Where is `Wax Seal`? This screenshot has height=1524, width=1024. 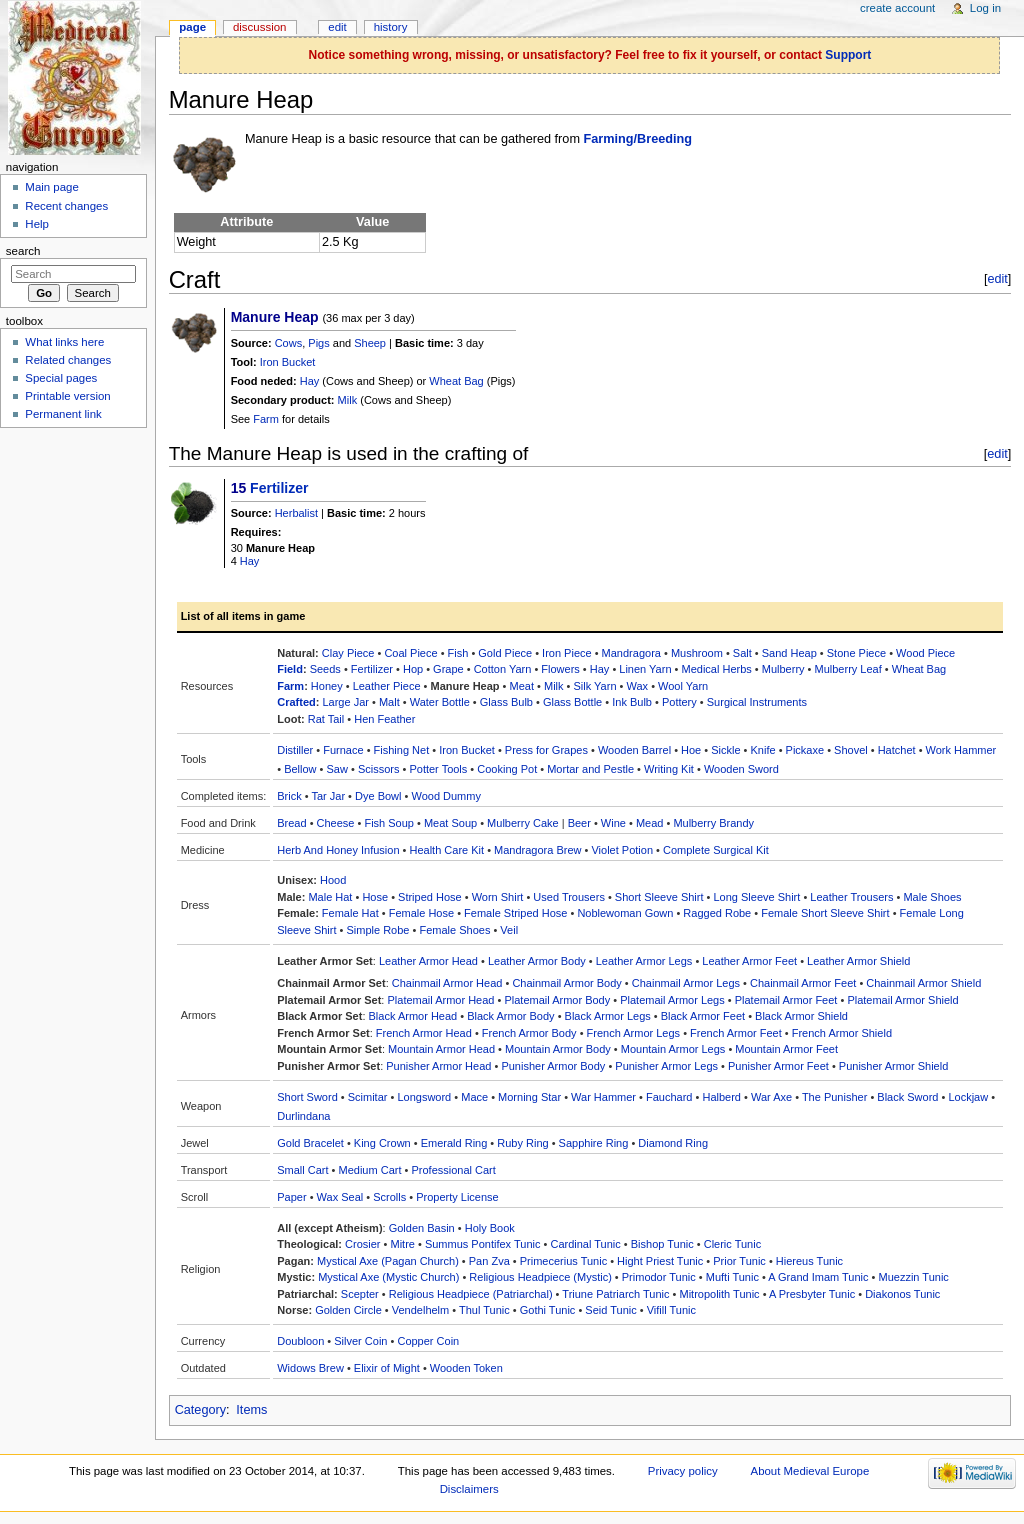 Wax Seal is located at coordinates (340, 1197).